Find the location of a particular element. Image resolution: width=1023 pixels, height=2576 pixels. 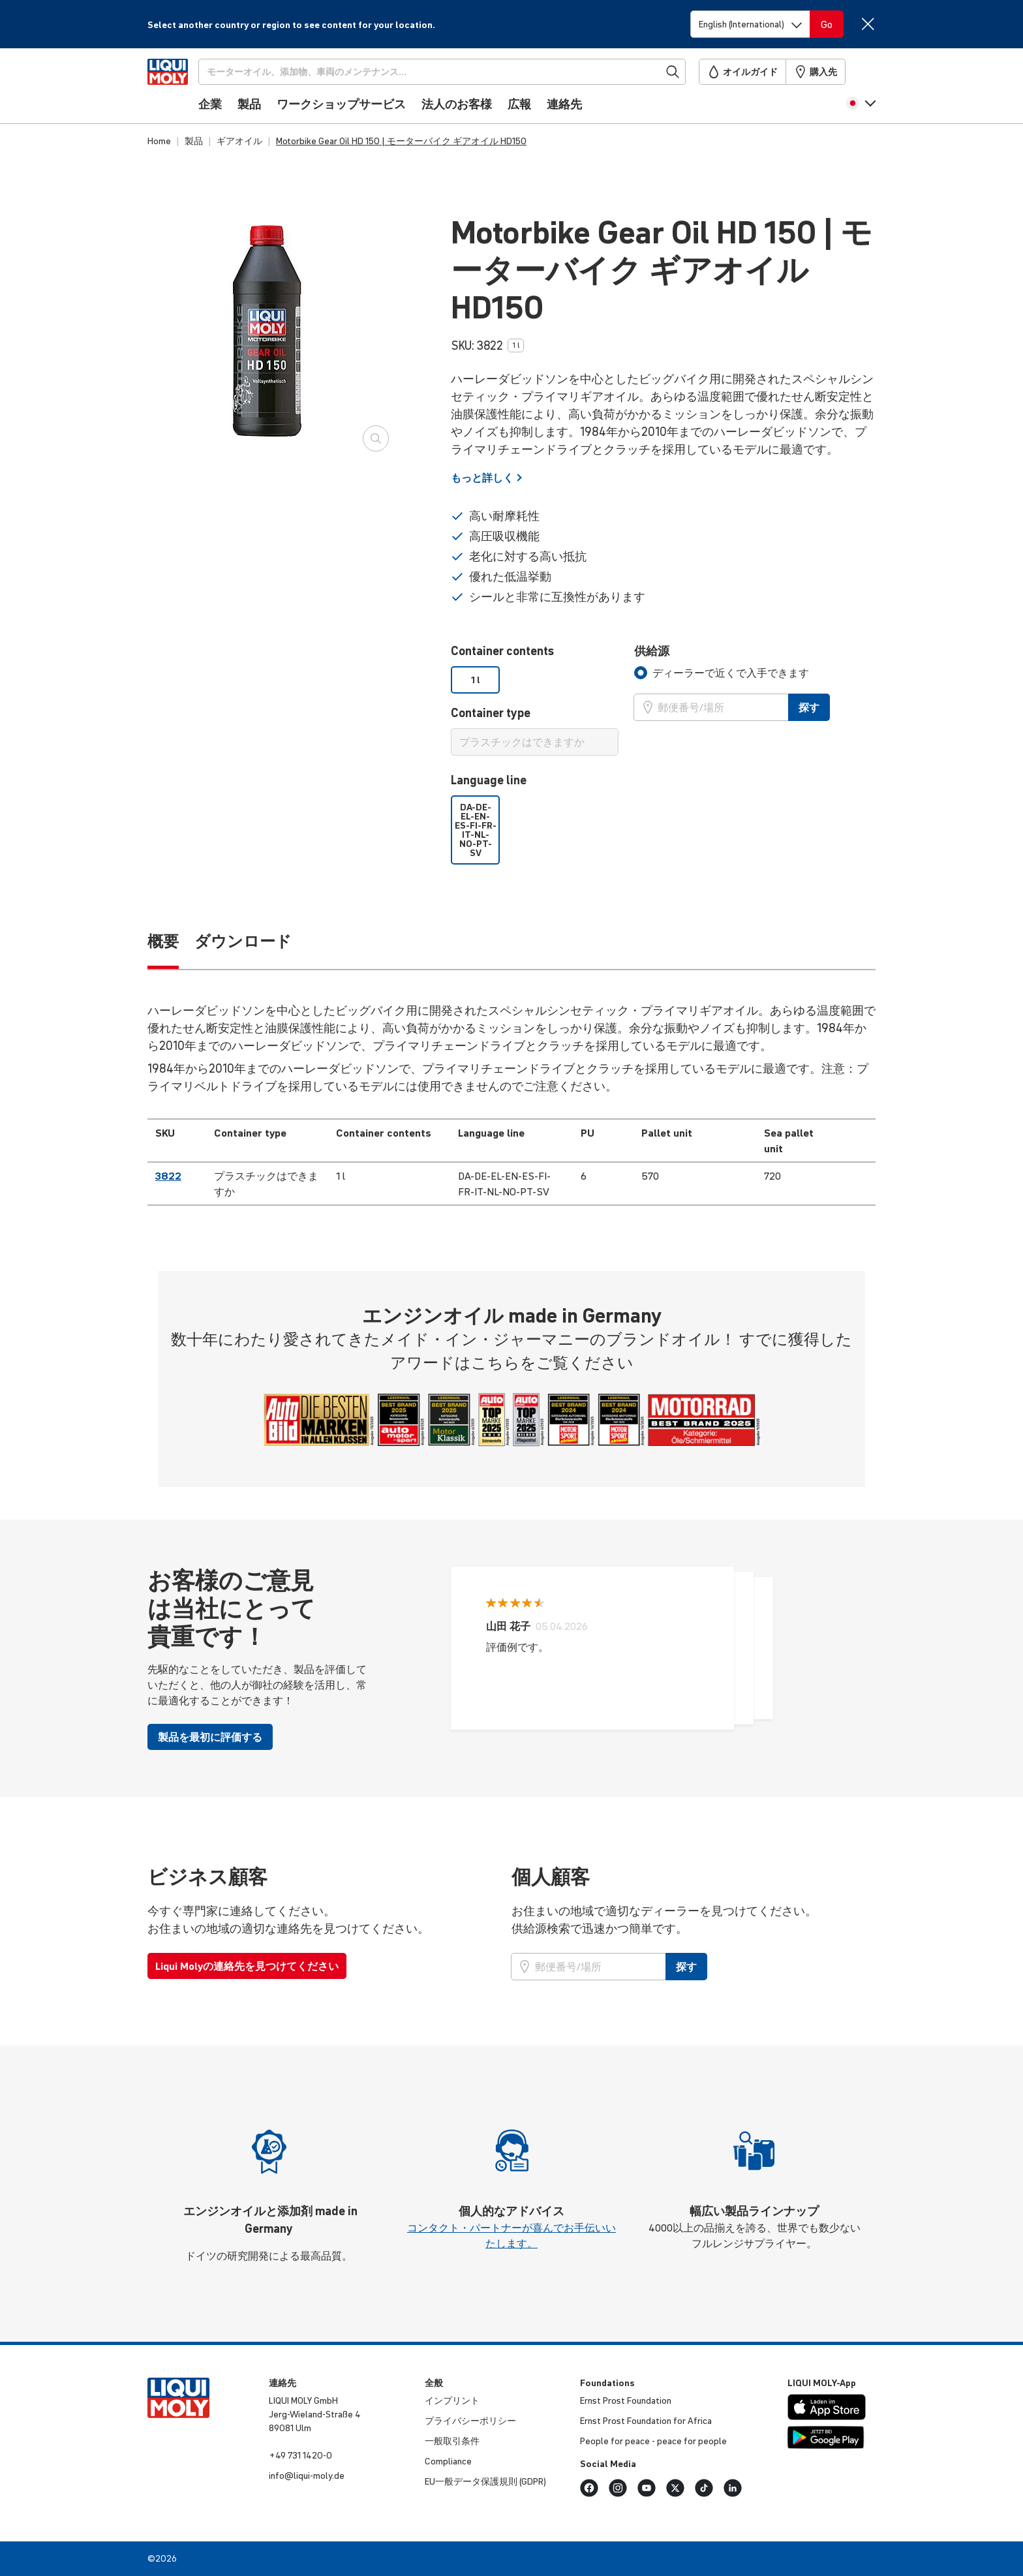

探す is located at coordinates (809, 707).